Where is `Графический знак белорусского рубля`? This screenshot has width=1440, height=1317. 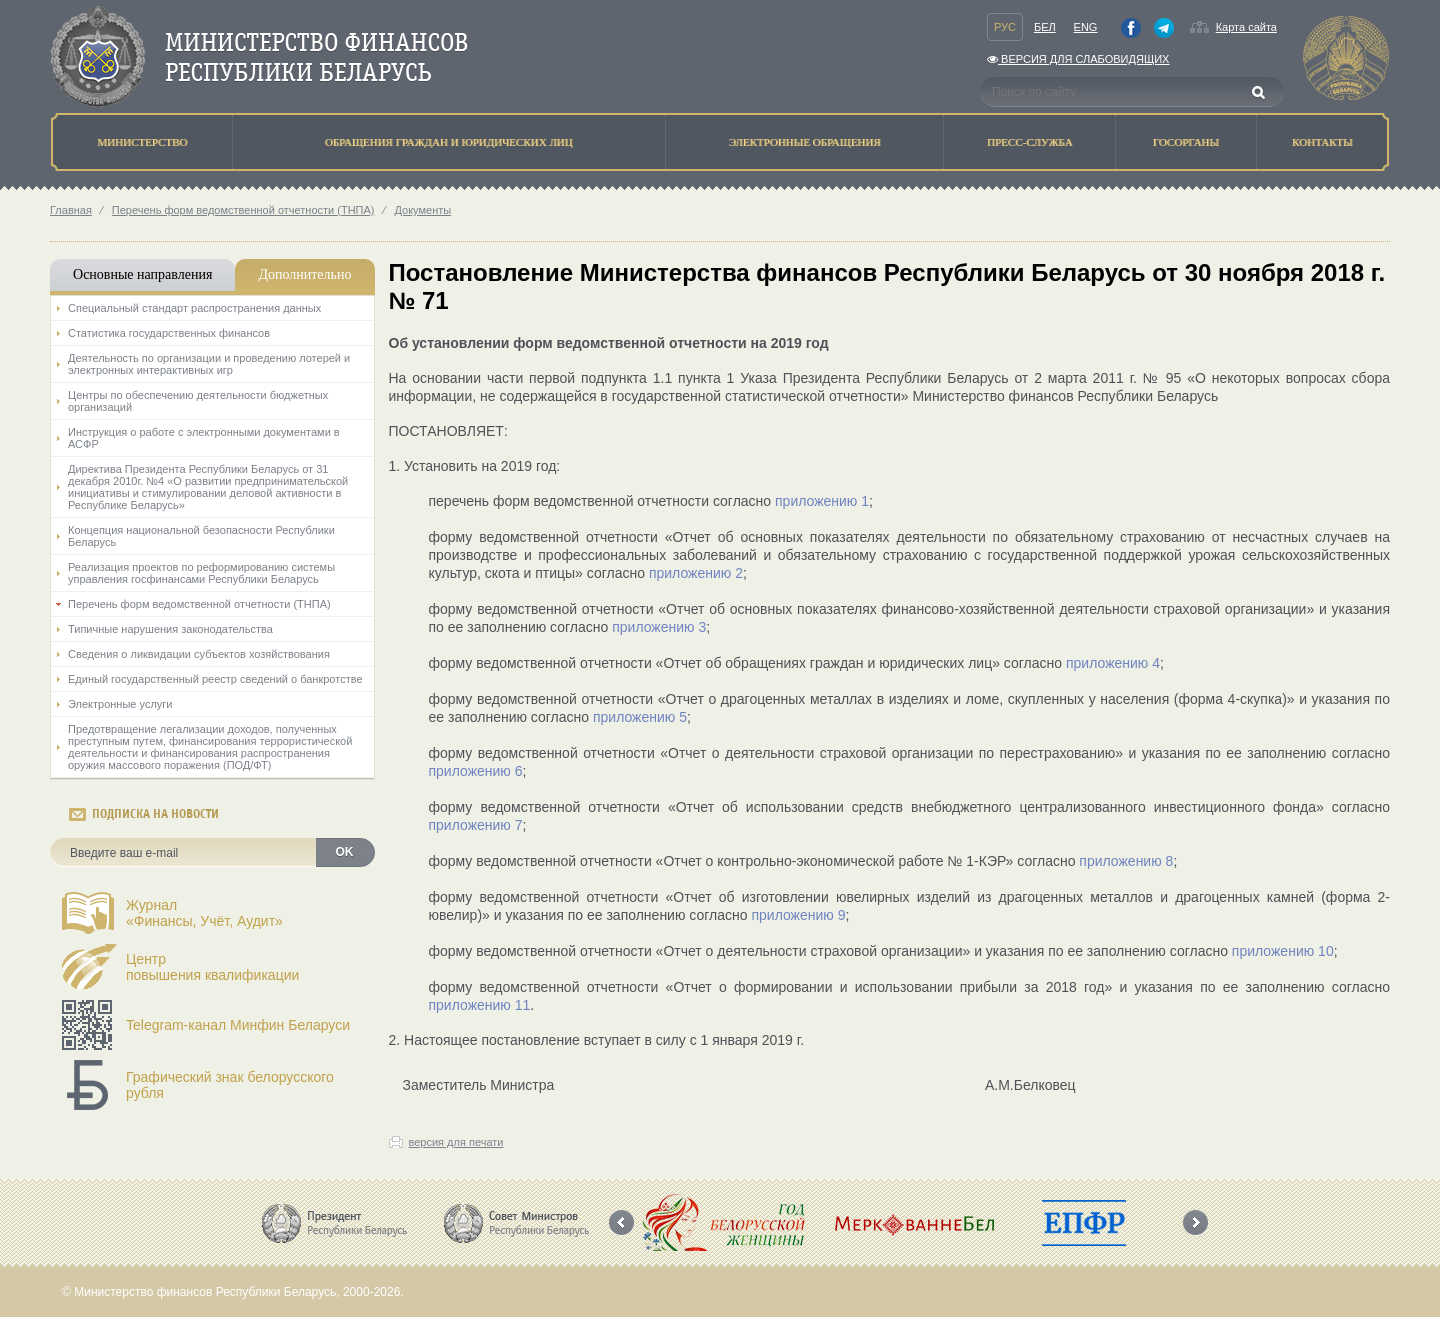
Графический знак белорусского рубля is located at coordinates (230, 1085).